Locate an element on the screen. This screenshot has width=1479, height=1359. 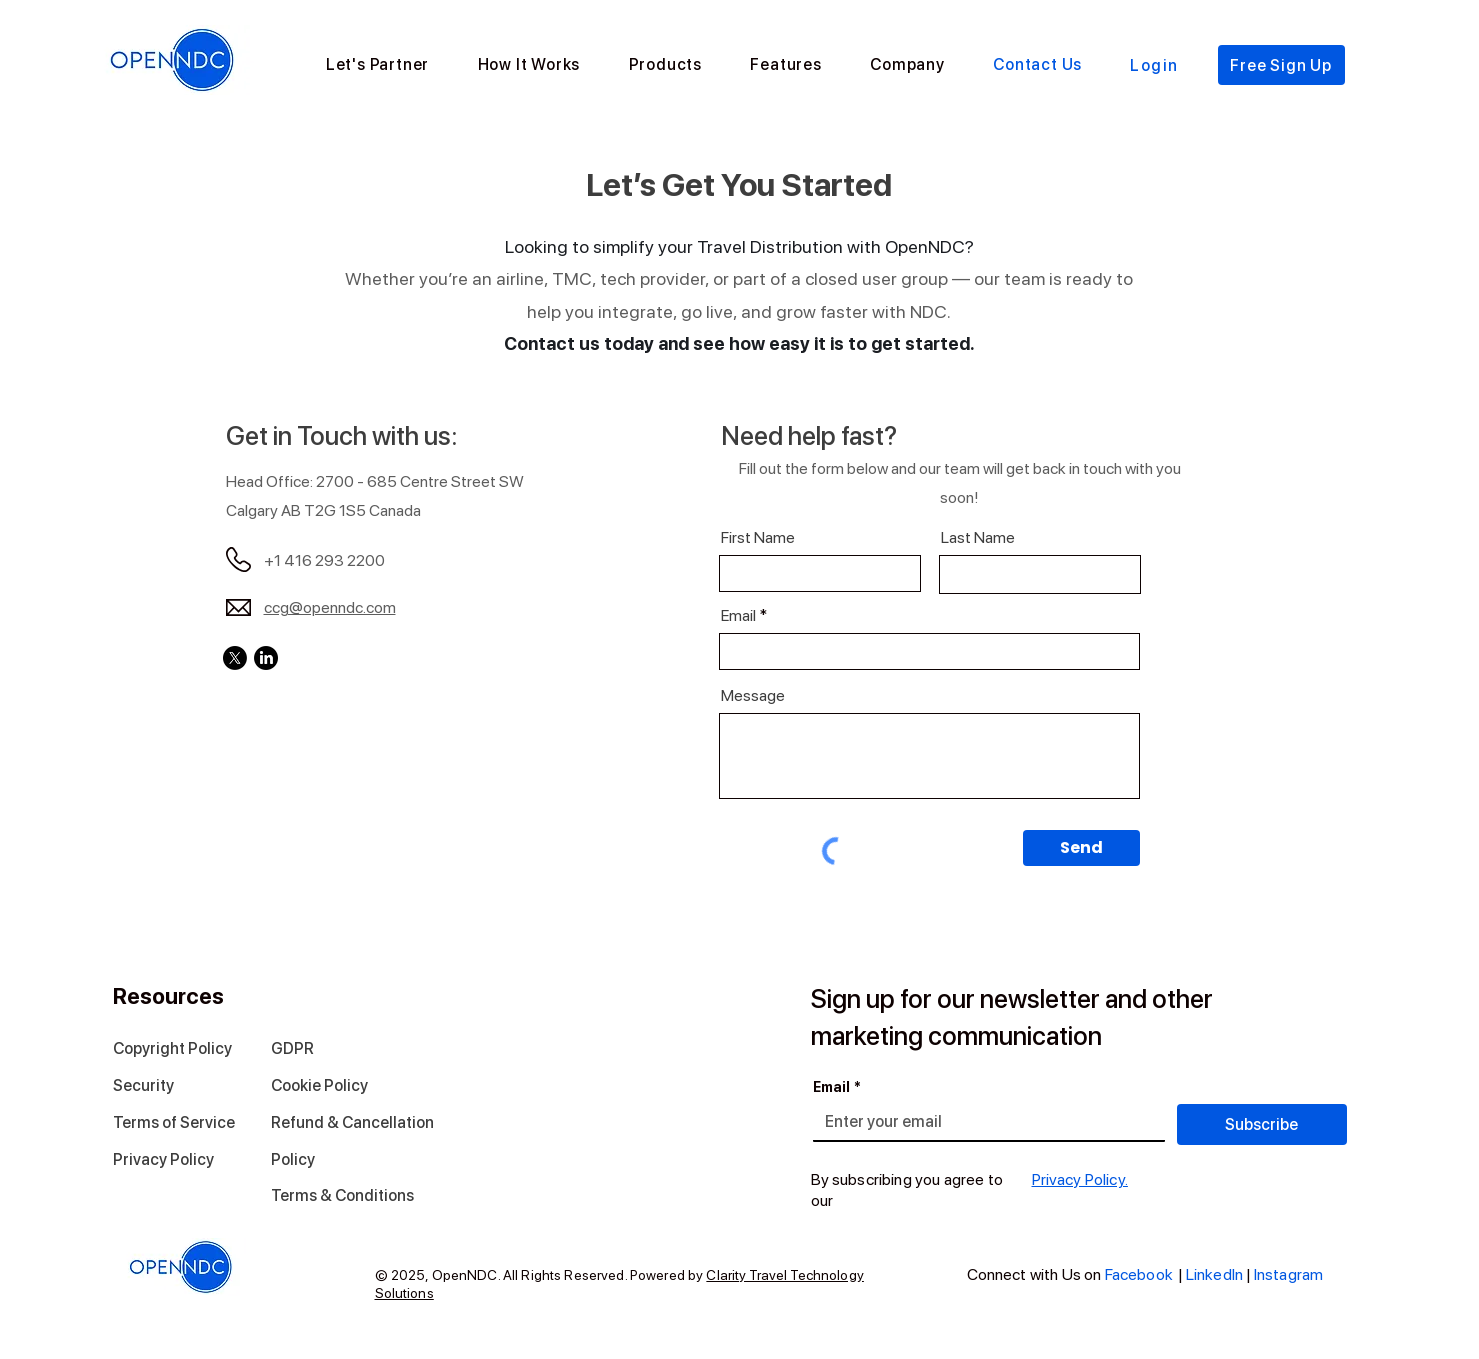
[Email] is located at coordinates (983, 1122).